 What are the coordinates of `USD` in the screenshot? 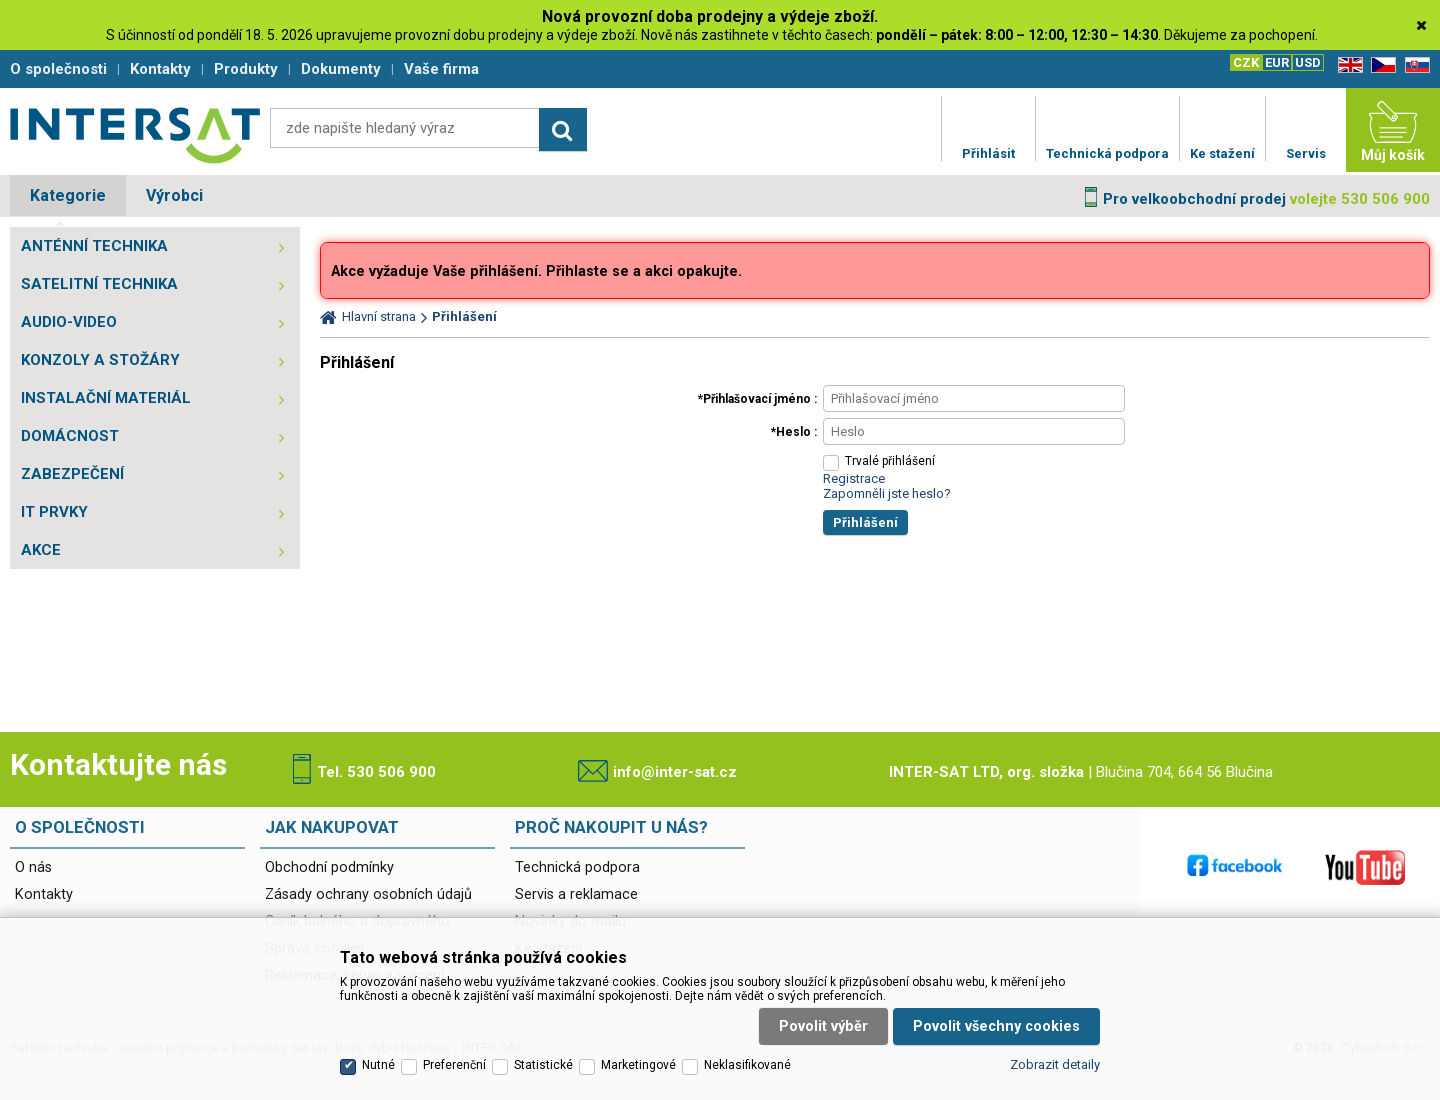 It's located at (1308, 62).